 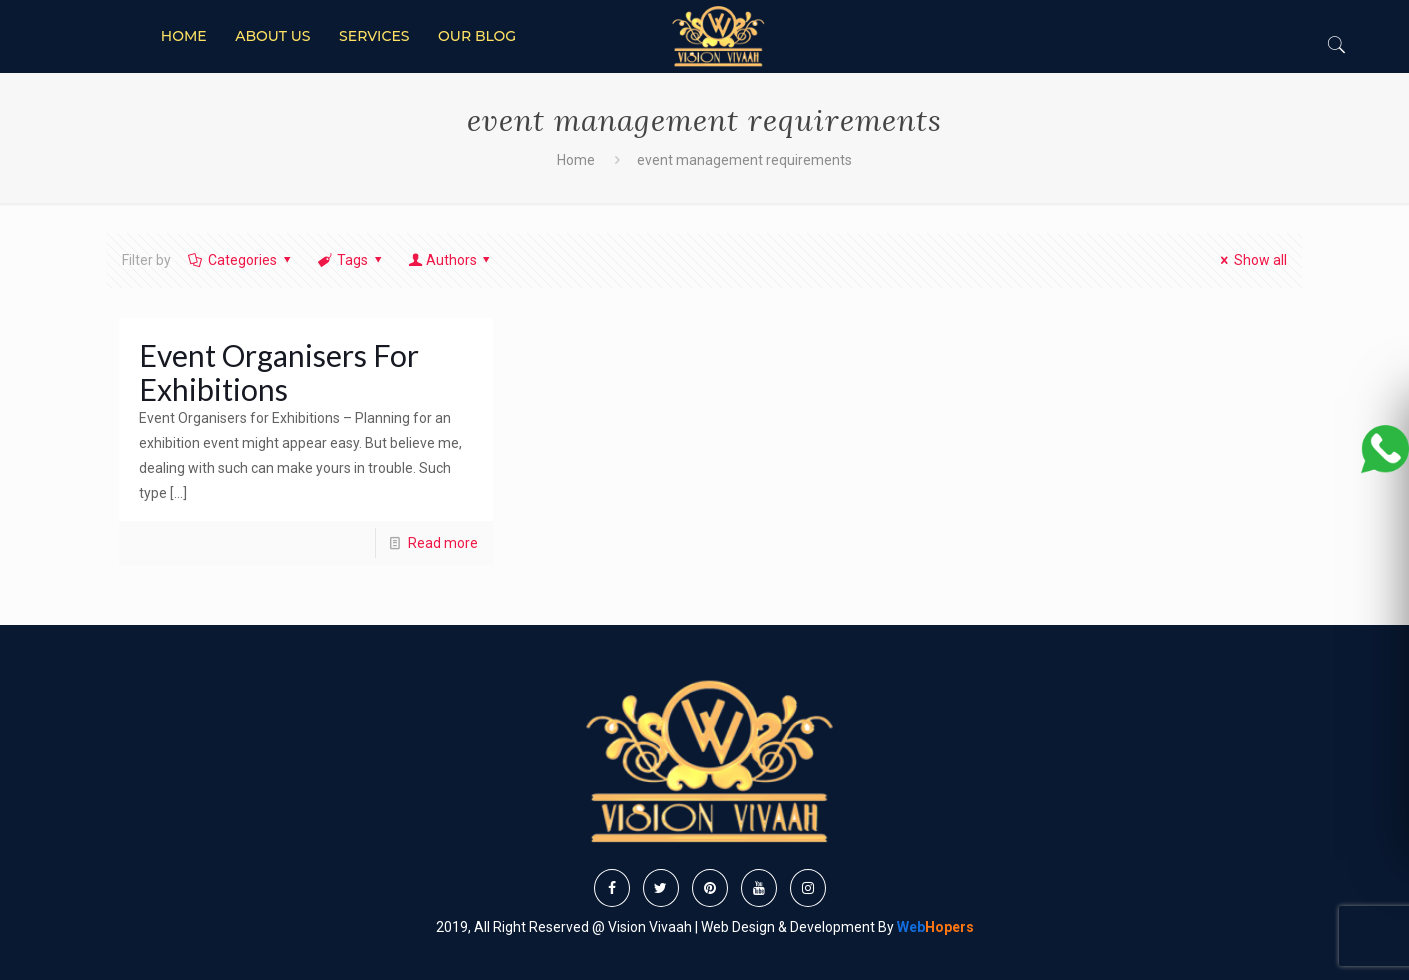 I want to click on Read more, so click(x=443, y=543).